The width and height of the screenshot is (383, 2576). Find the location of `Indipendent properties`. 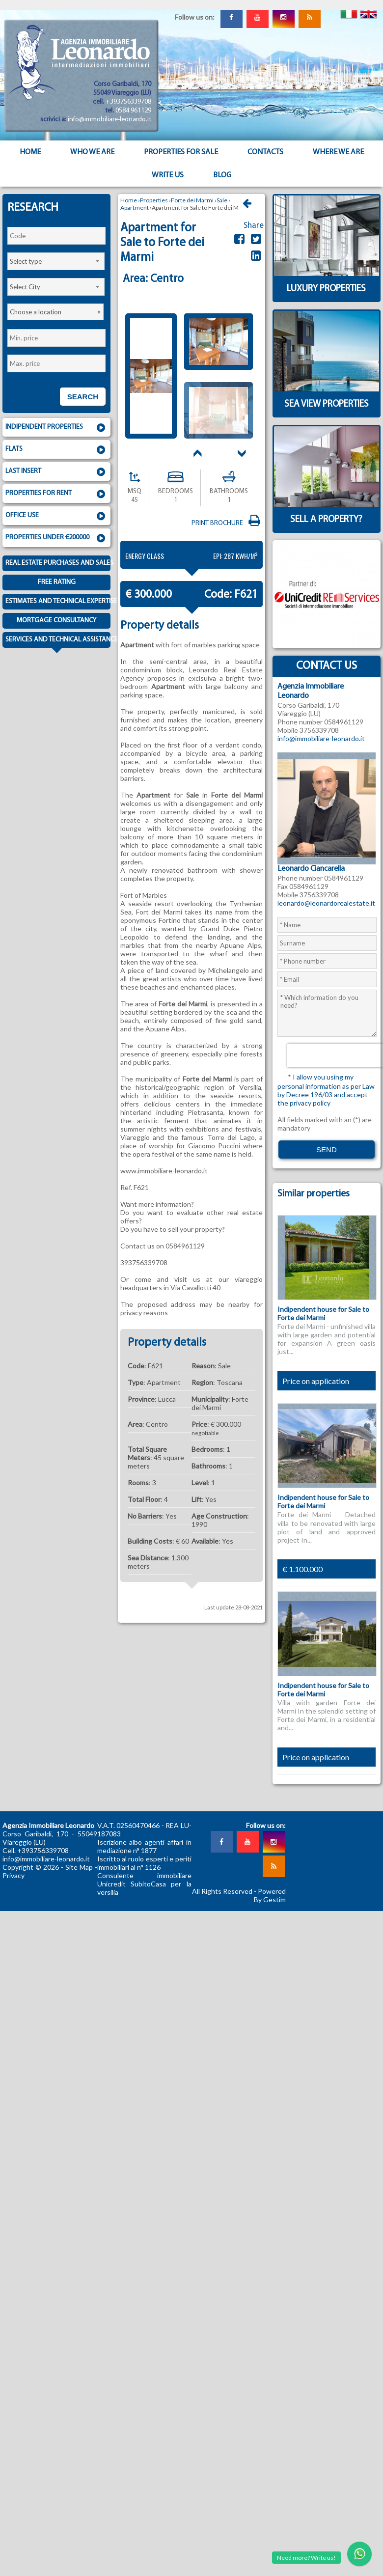

Indipendent properties is located at coordinates (56, 427).